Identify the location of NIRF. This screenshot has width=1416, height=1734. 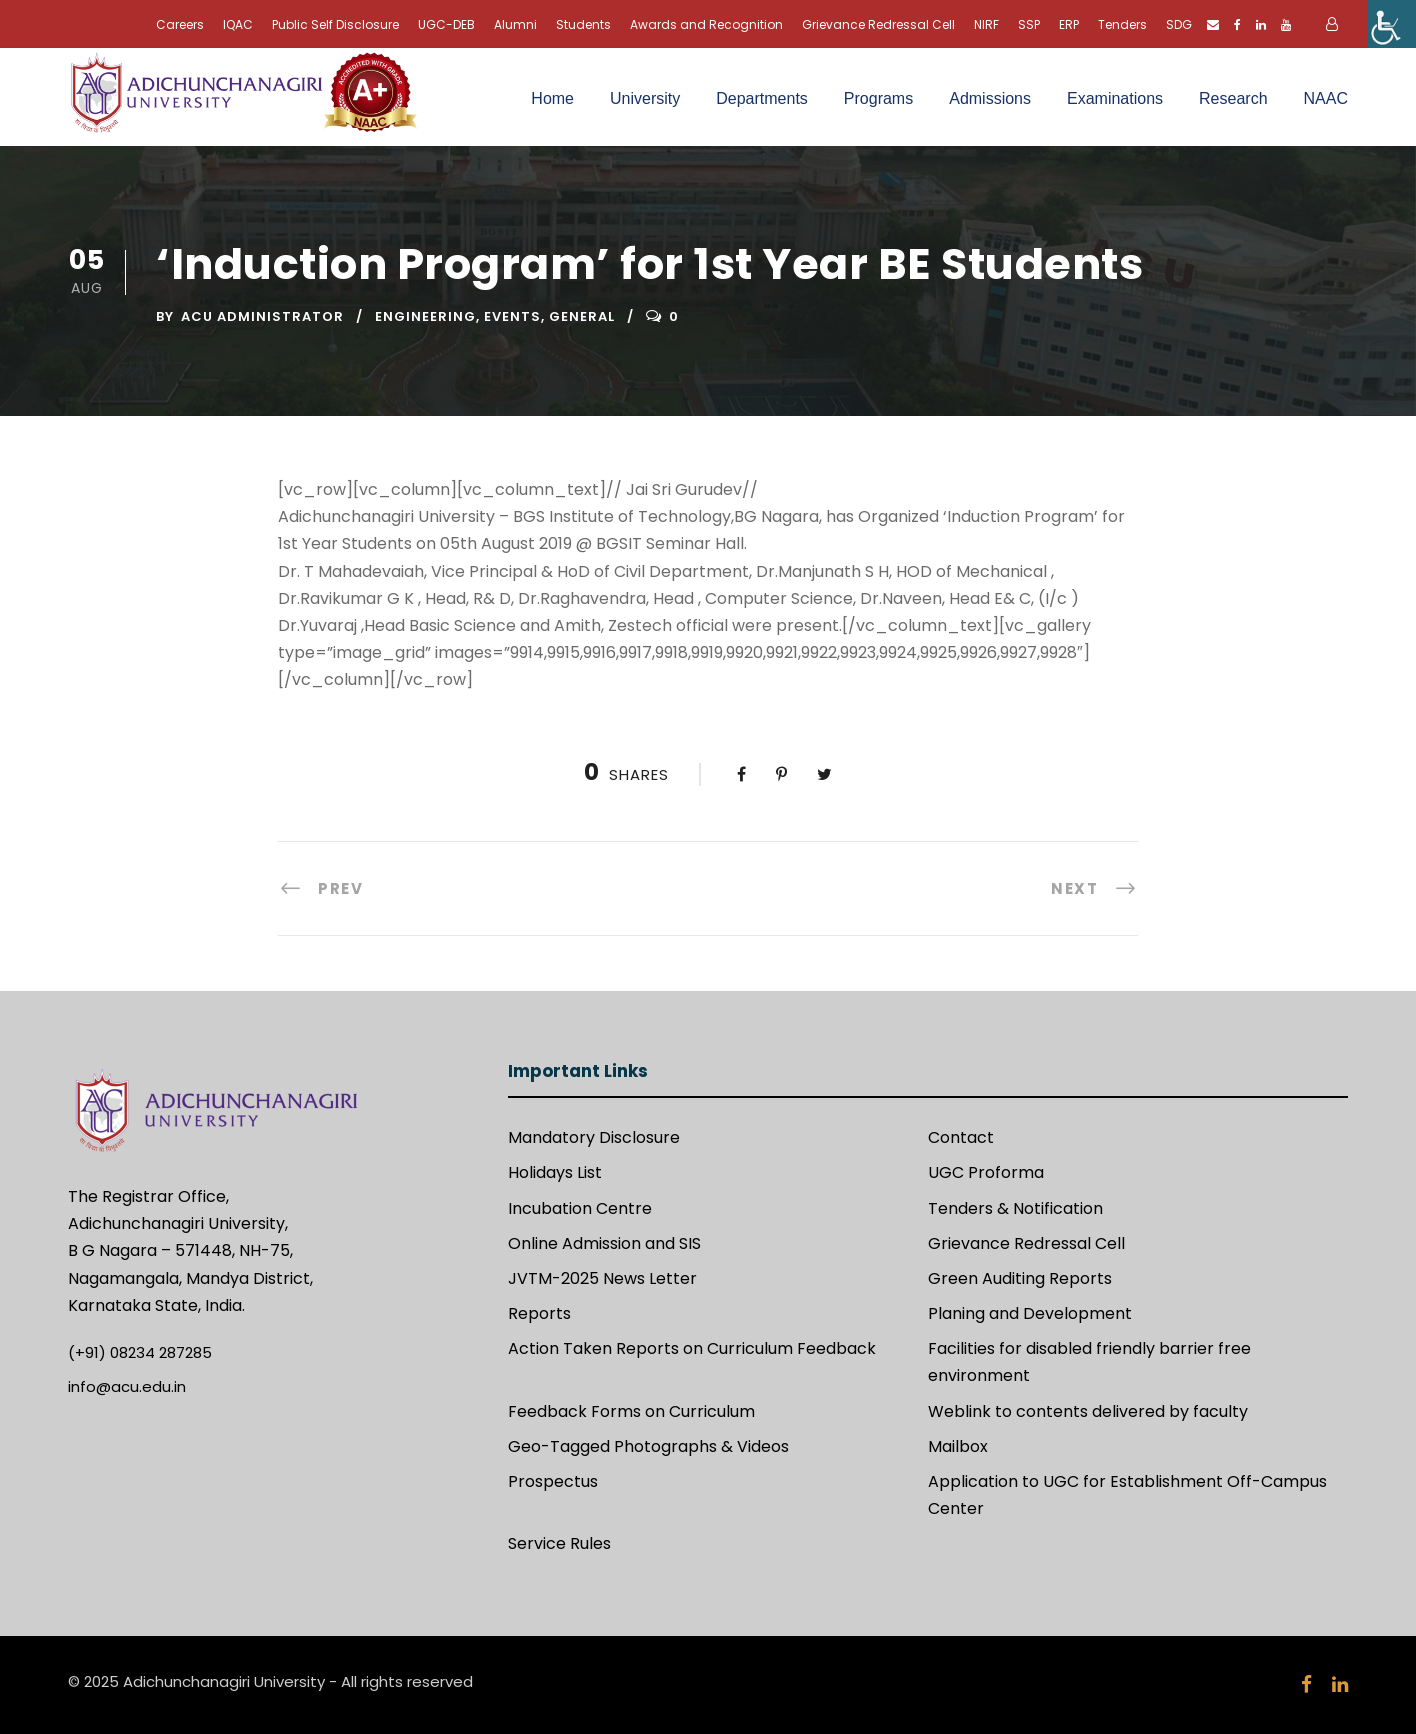
(986, 24).